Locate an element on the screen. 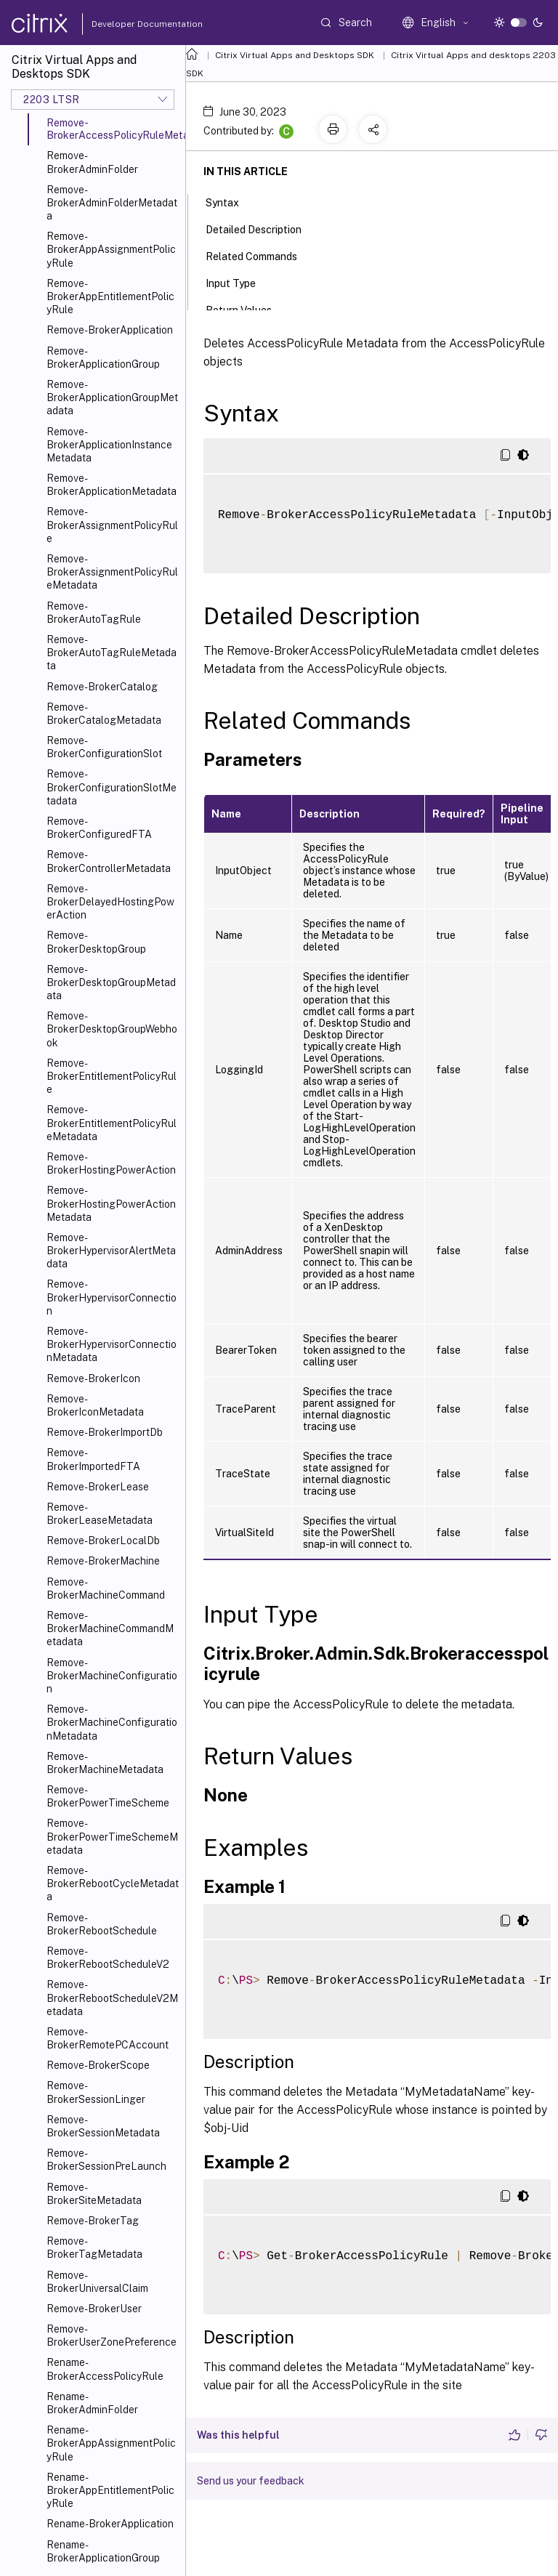  Remove-BrokerConfiguredFTA is located at coordinates (99, 827).